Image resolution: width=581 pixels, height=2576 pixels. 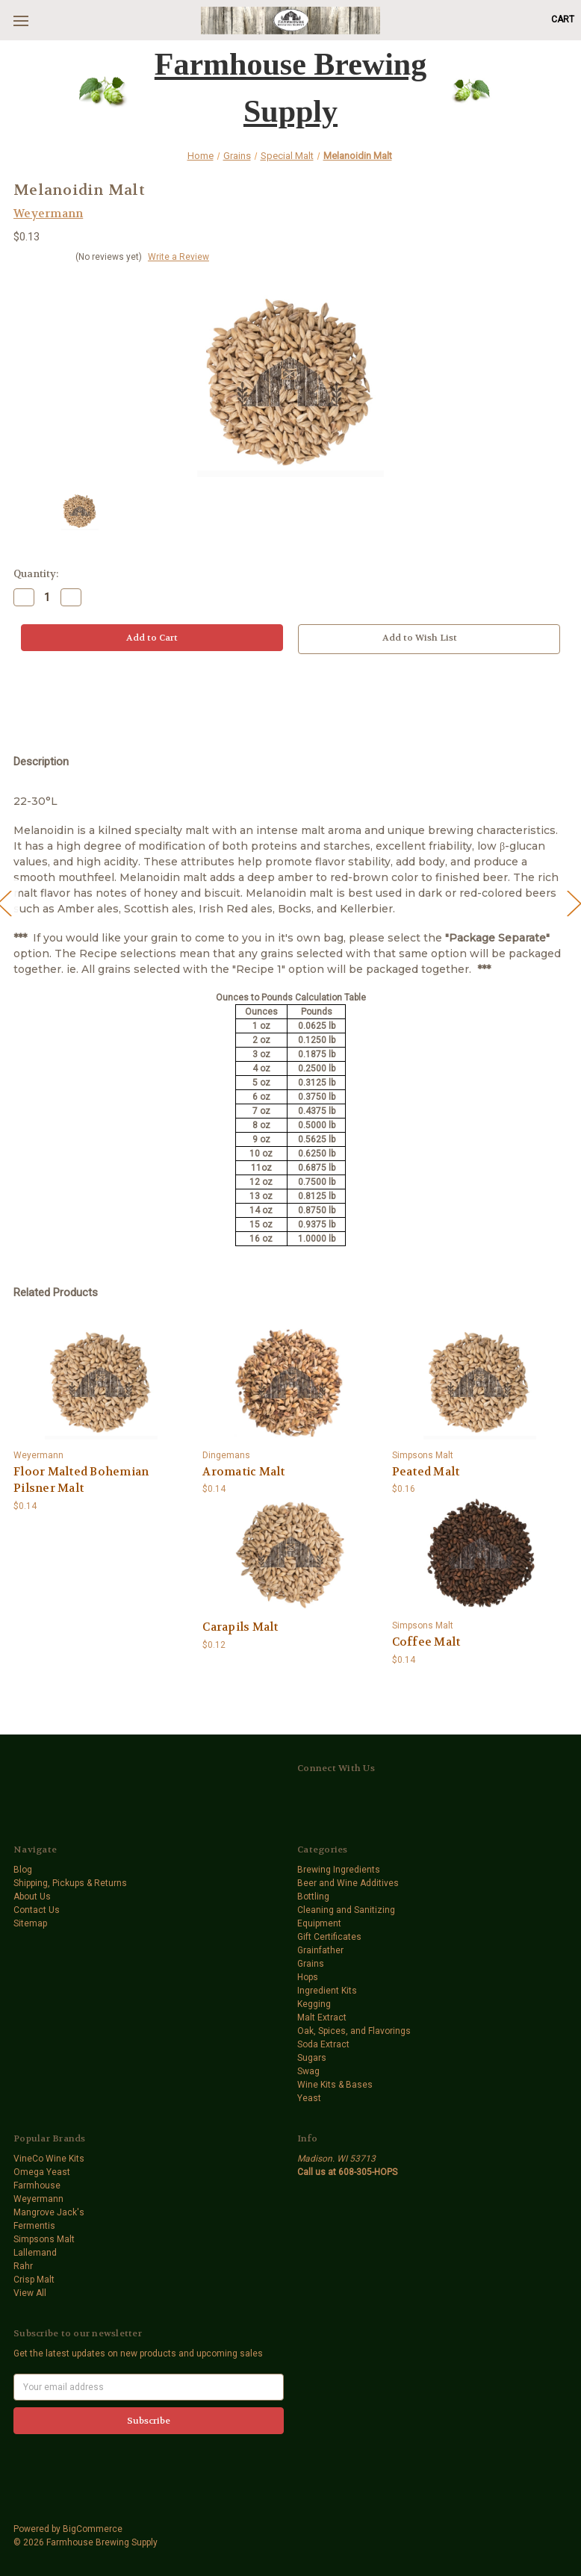 What do you see at coordinates (243, 1471) in the screenshot?
I see `Aromatic Malt [Aromatic Malt,$0.14]` at bounding box center [243, 1471].